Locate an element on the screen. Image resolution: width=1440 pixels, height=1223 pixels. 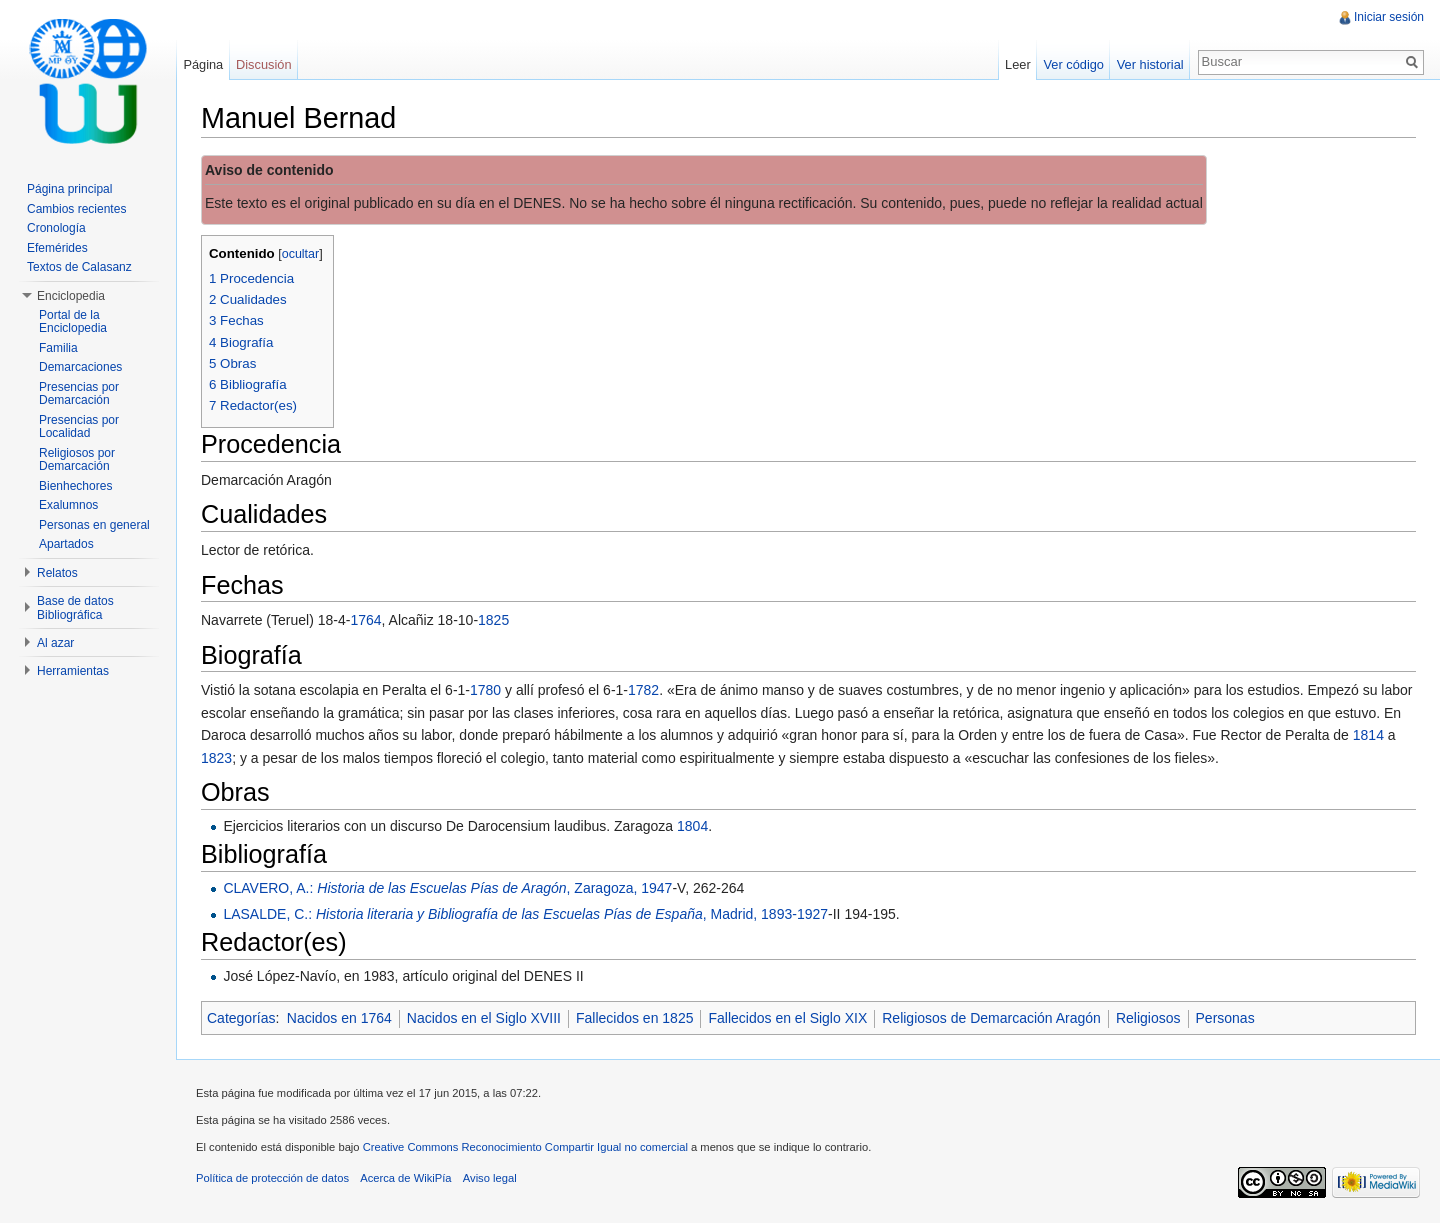
Cambios recientes is located at coordinates (76, 209).